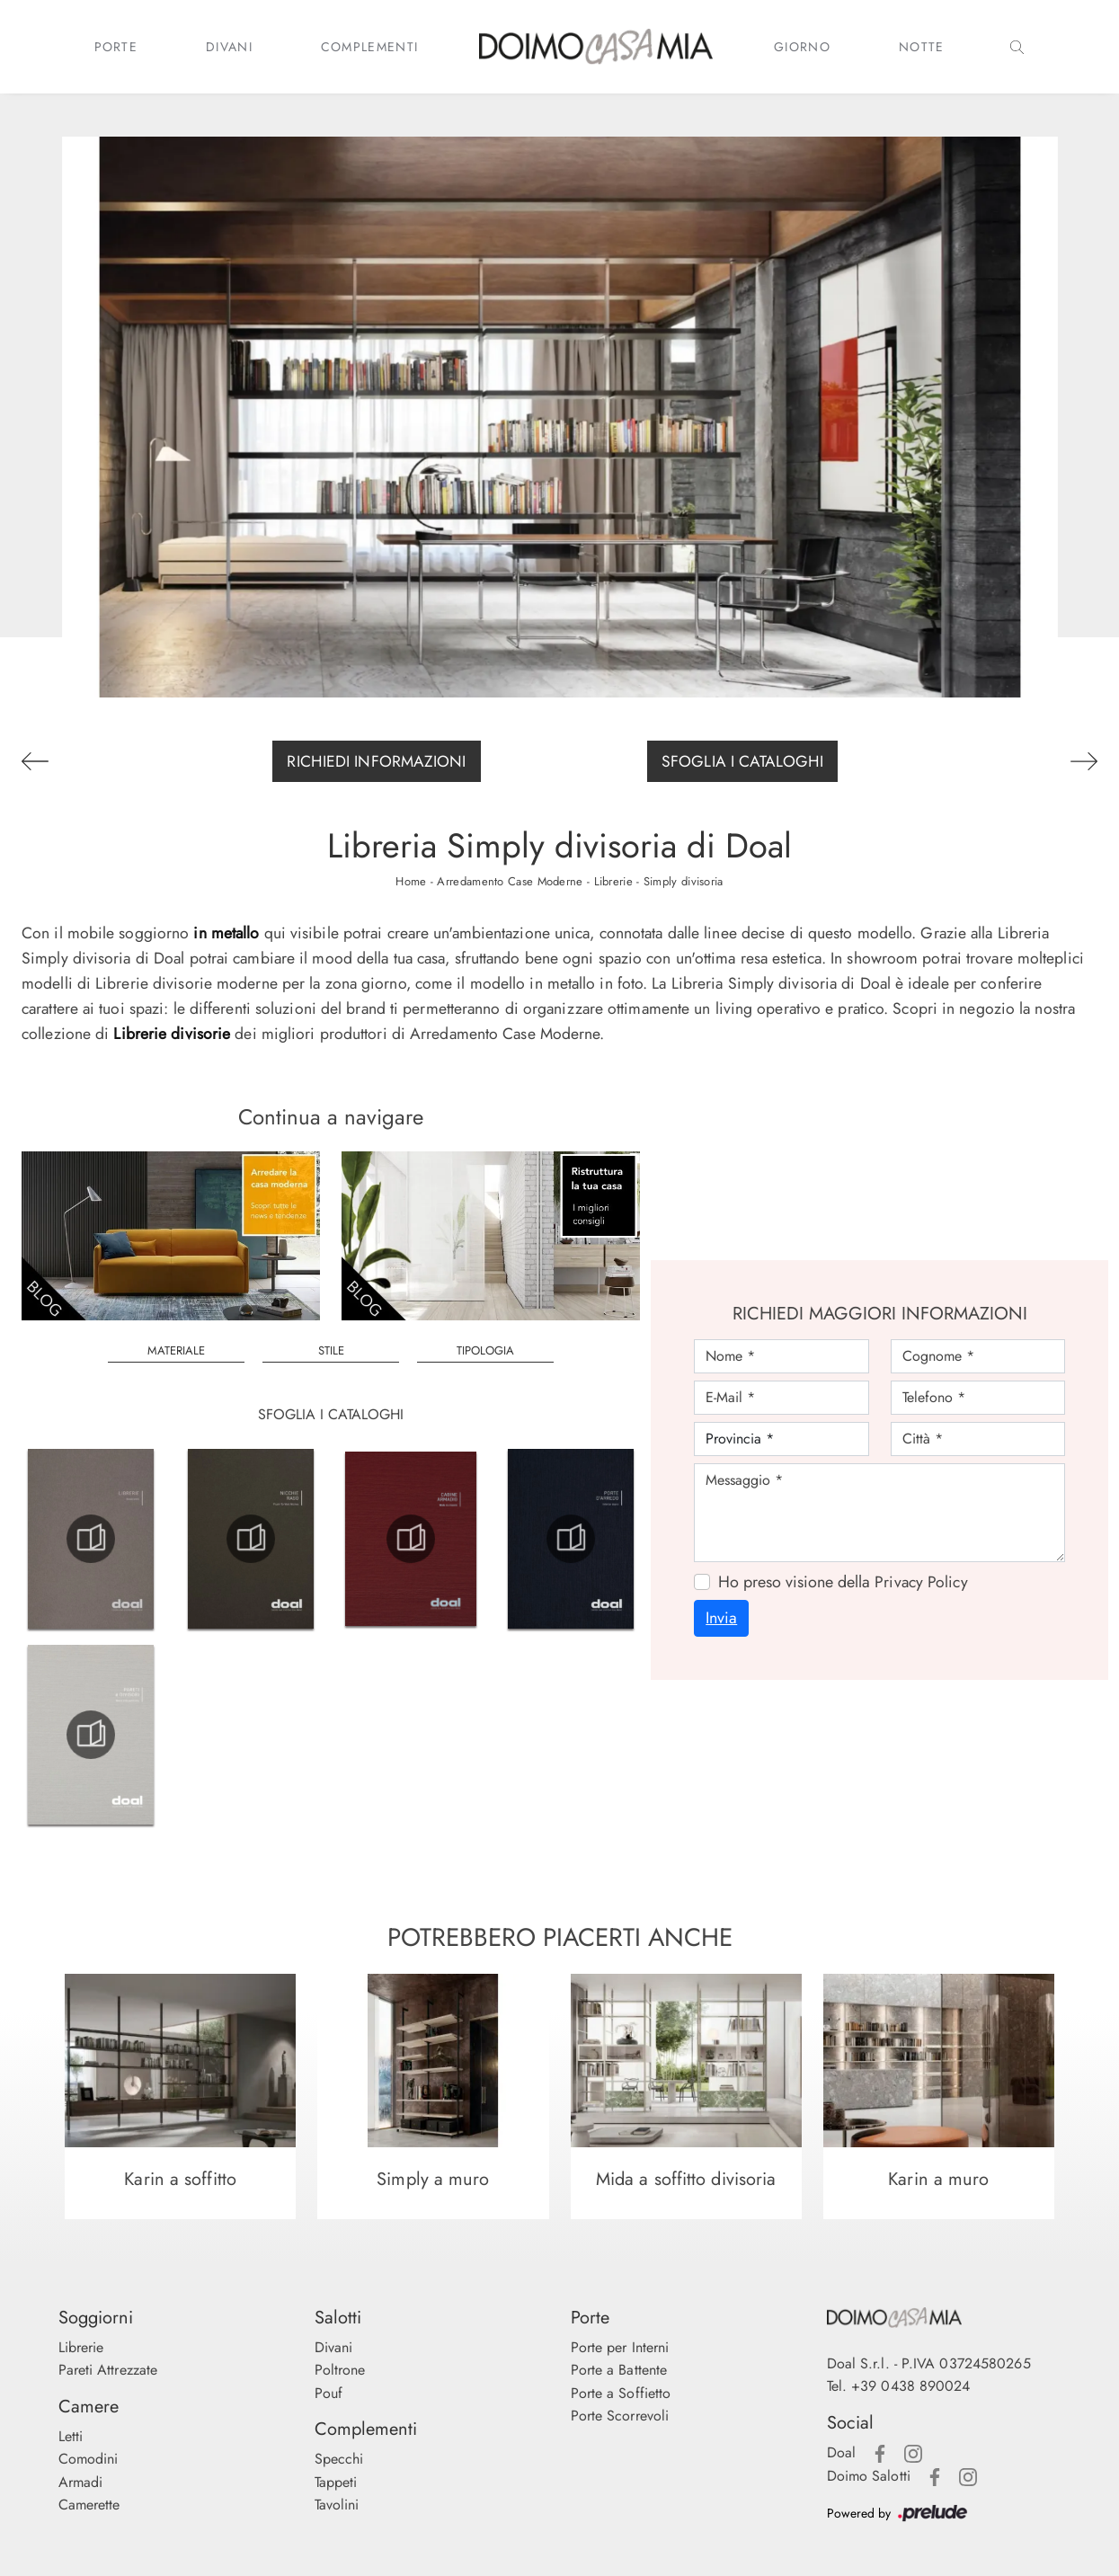 The width and height of the screenshot is (1119, 2576). I want to click on Letti, so click(71, 2436).